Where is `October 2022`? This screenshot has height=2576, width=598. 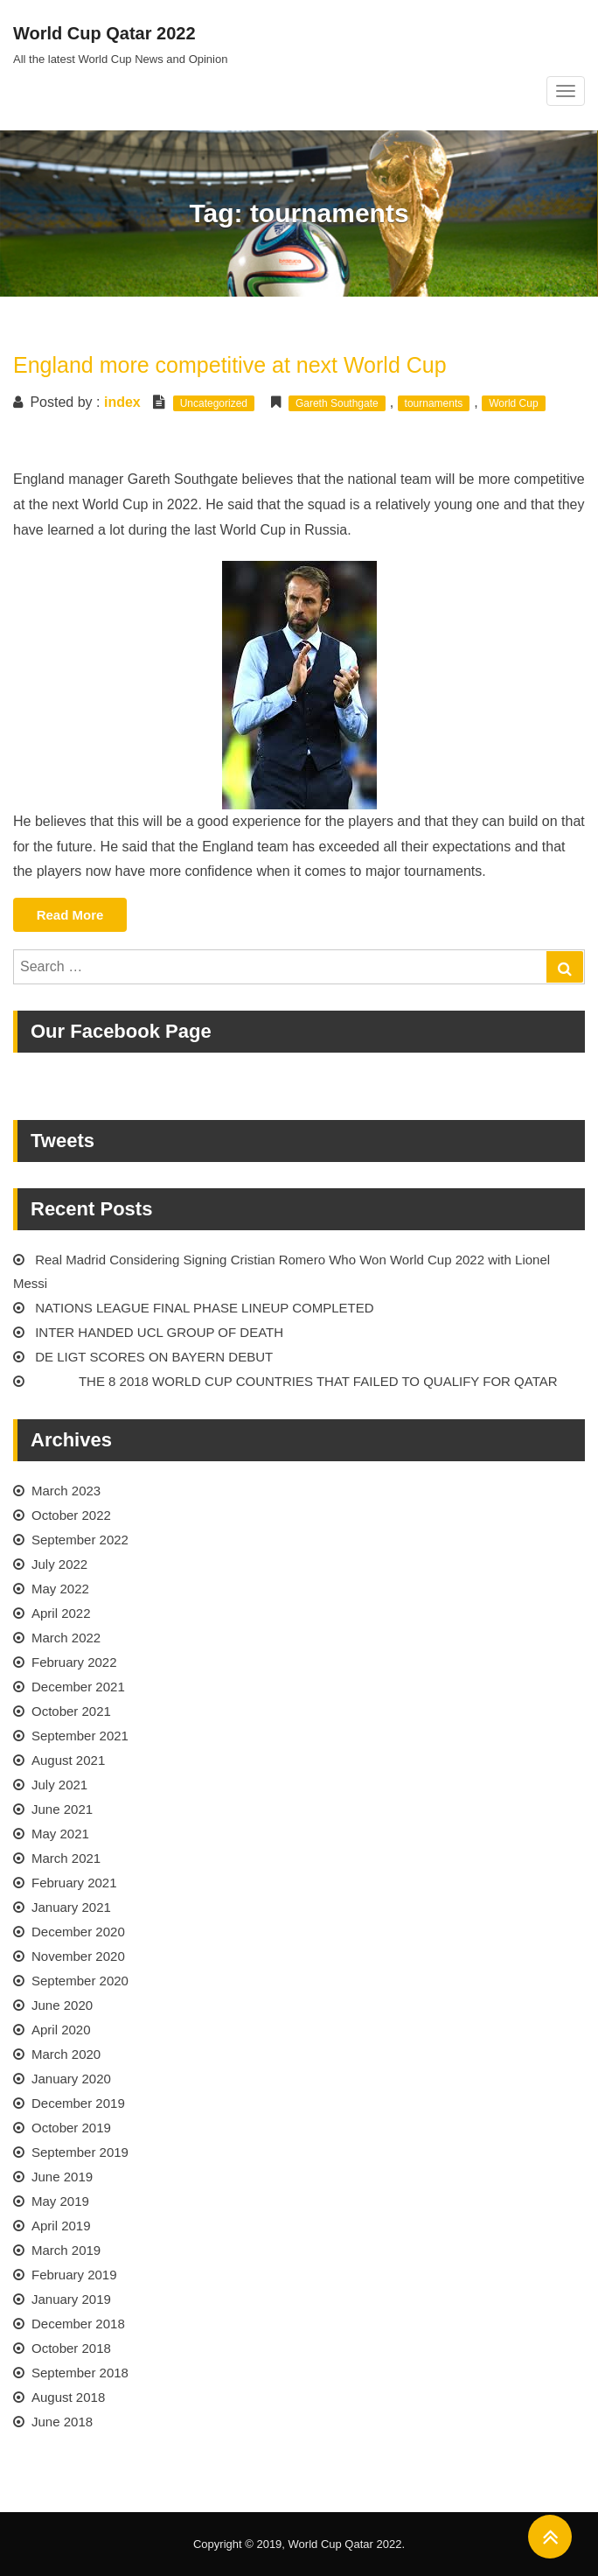 October 2022 is located at coordinates (71, 1515).